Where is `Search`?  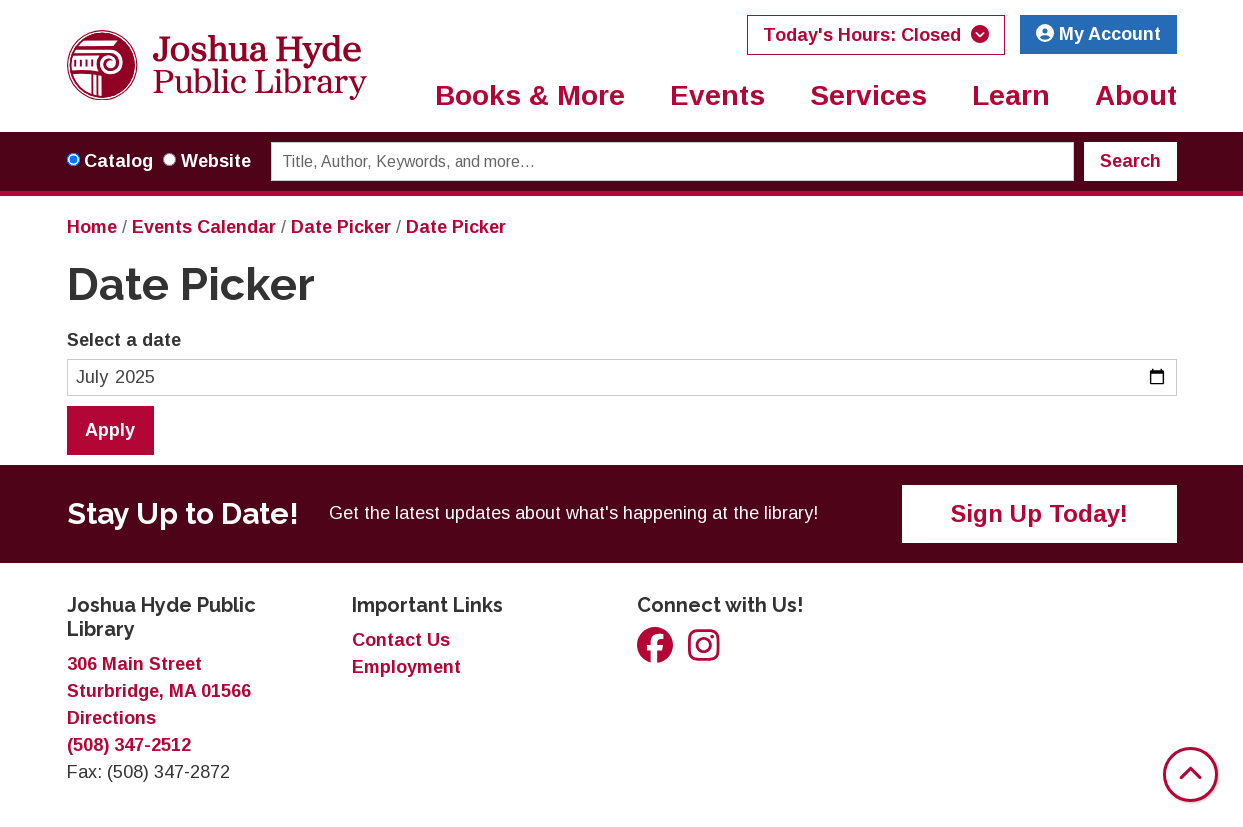
Search is located at coordinates (1130, 161).